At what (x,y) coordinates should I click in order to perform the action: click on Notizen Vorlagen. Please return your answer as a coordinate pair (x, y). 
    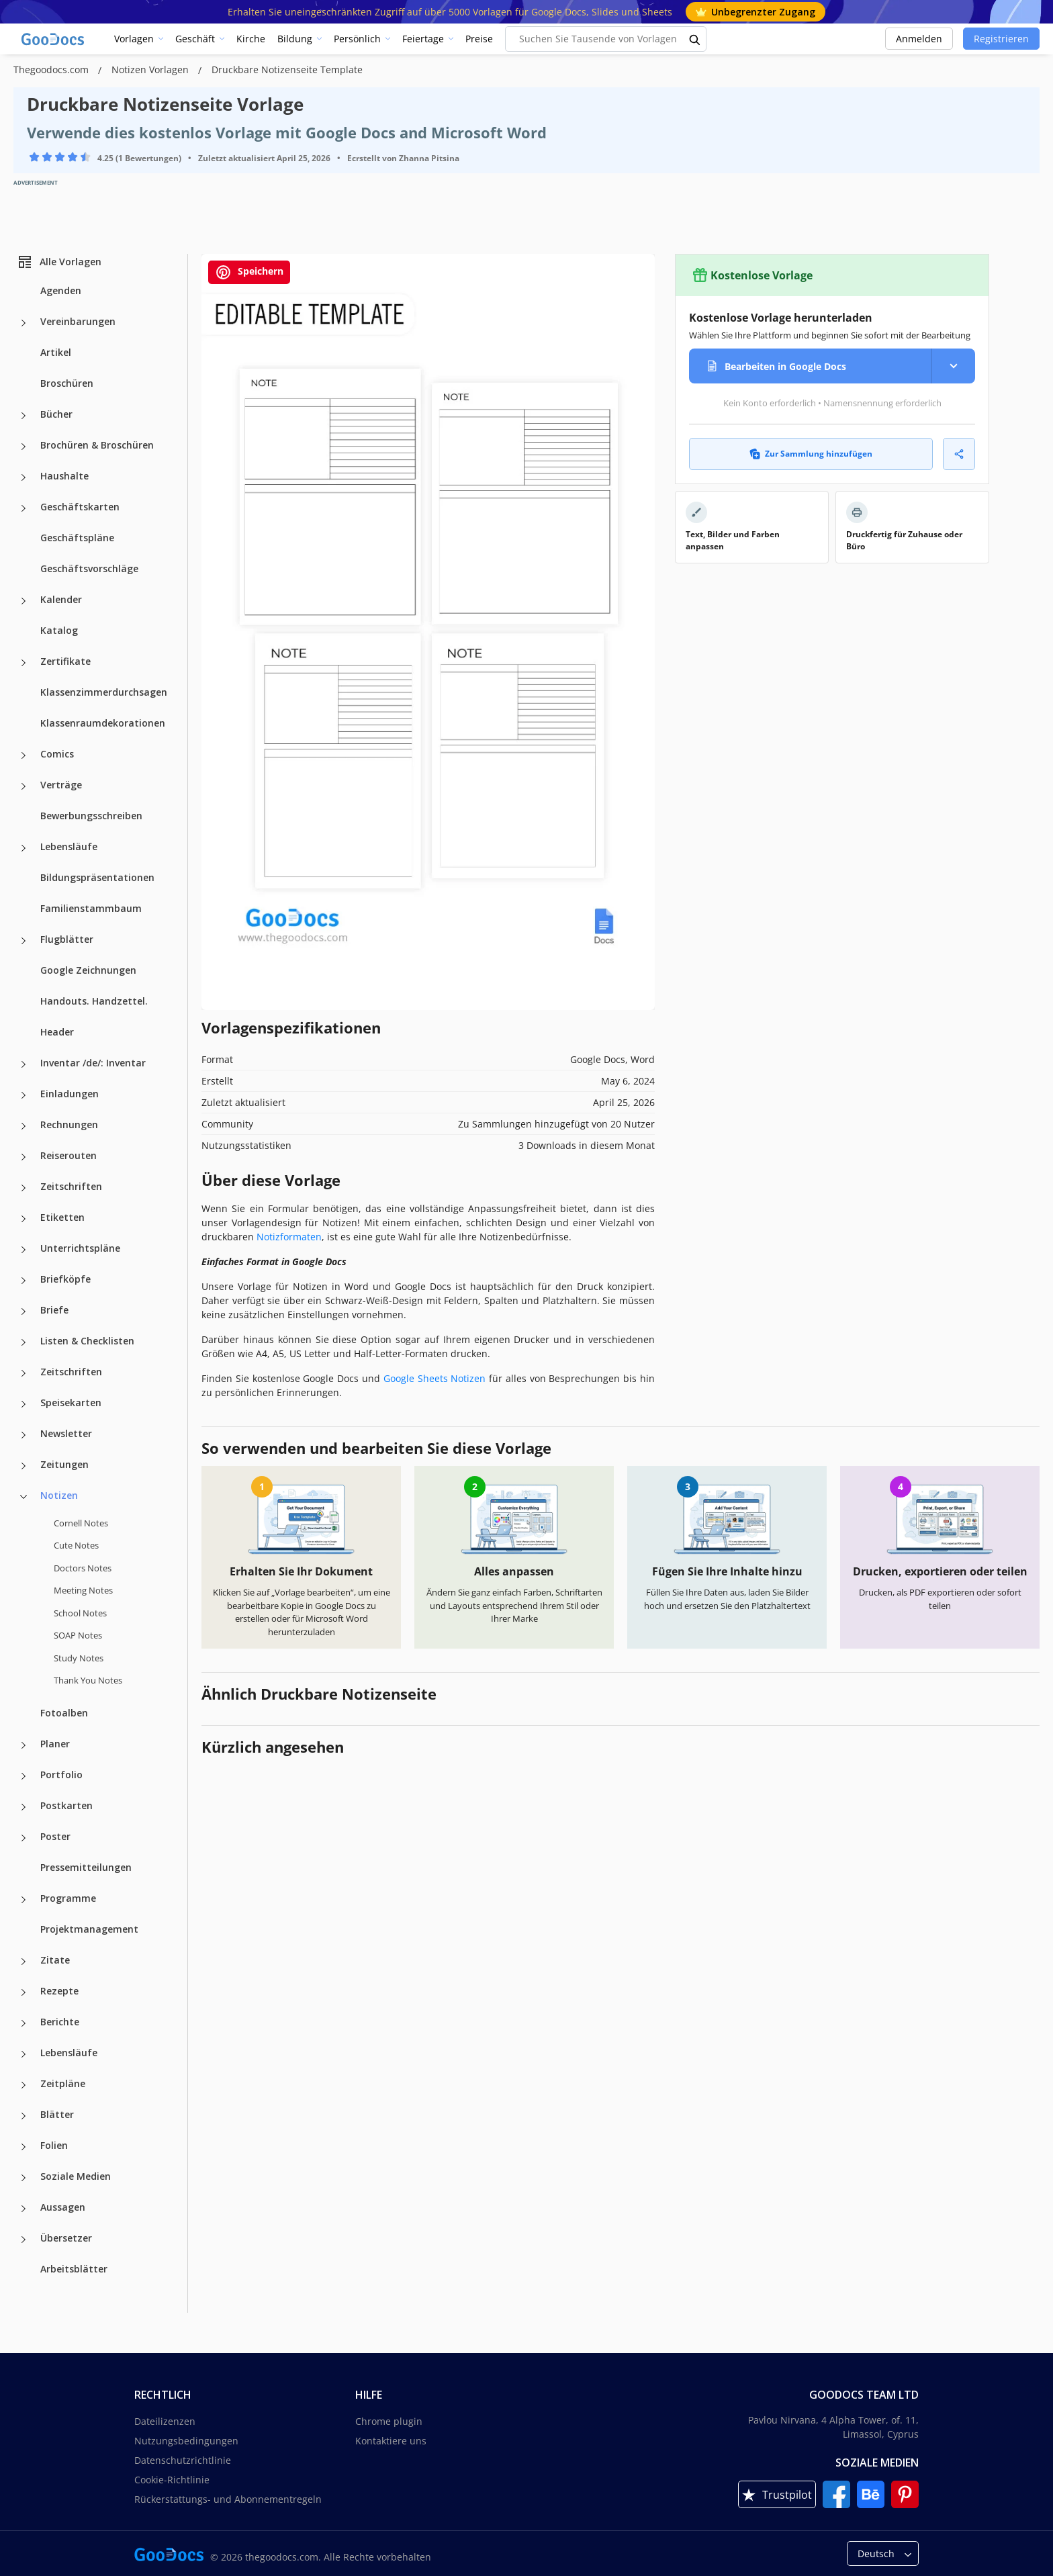
    Looking at the image, I should click on (151, 69).